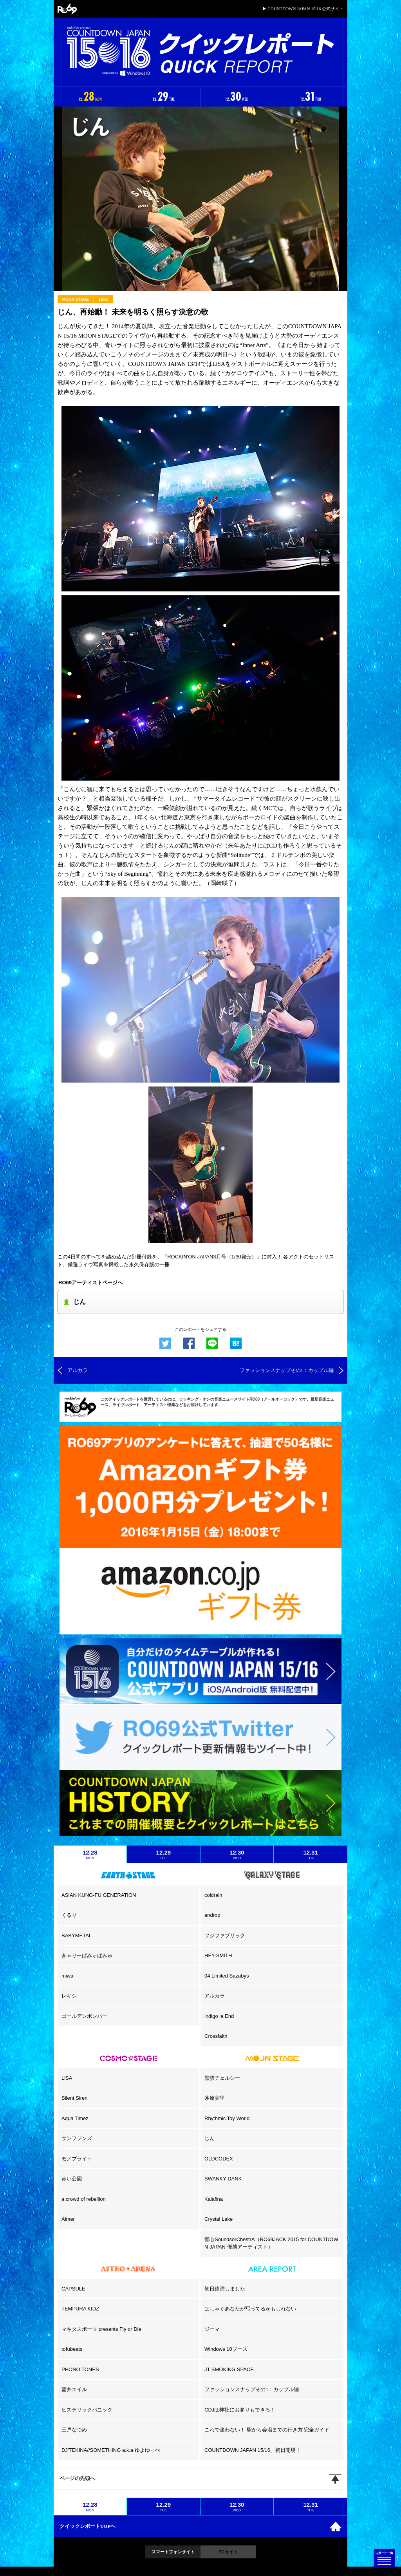 The height and width of the screenshot is (2576, 401). What do you see at coordinates (83, 2199) in the screenshot?
I see `a crowd of rebellion` at bounding box center [83, 2199].